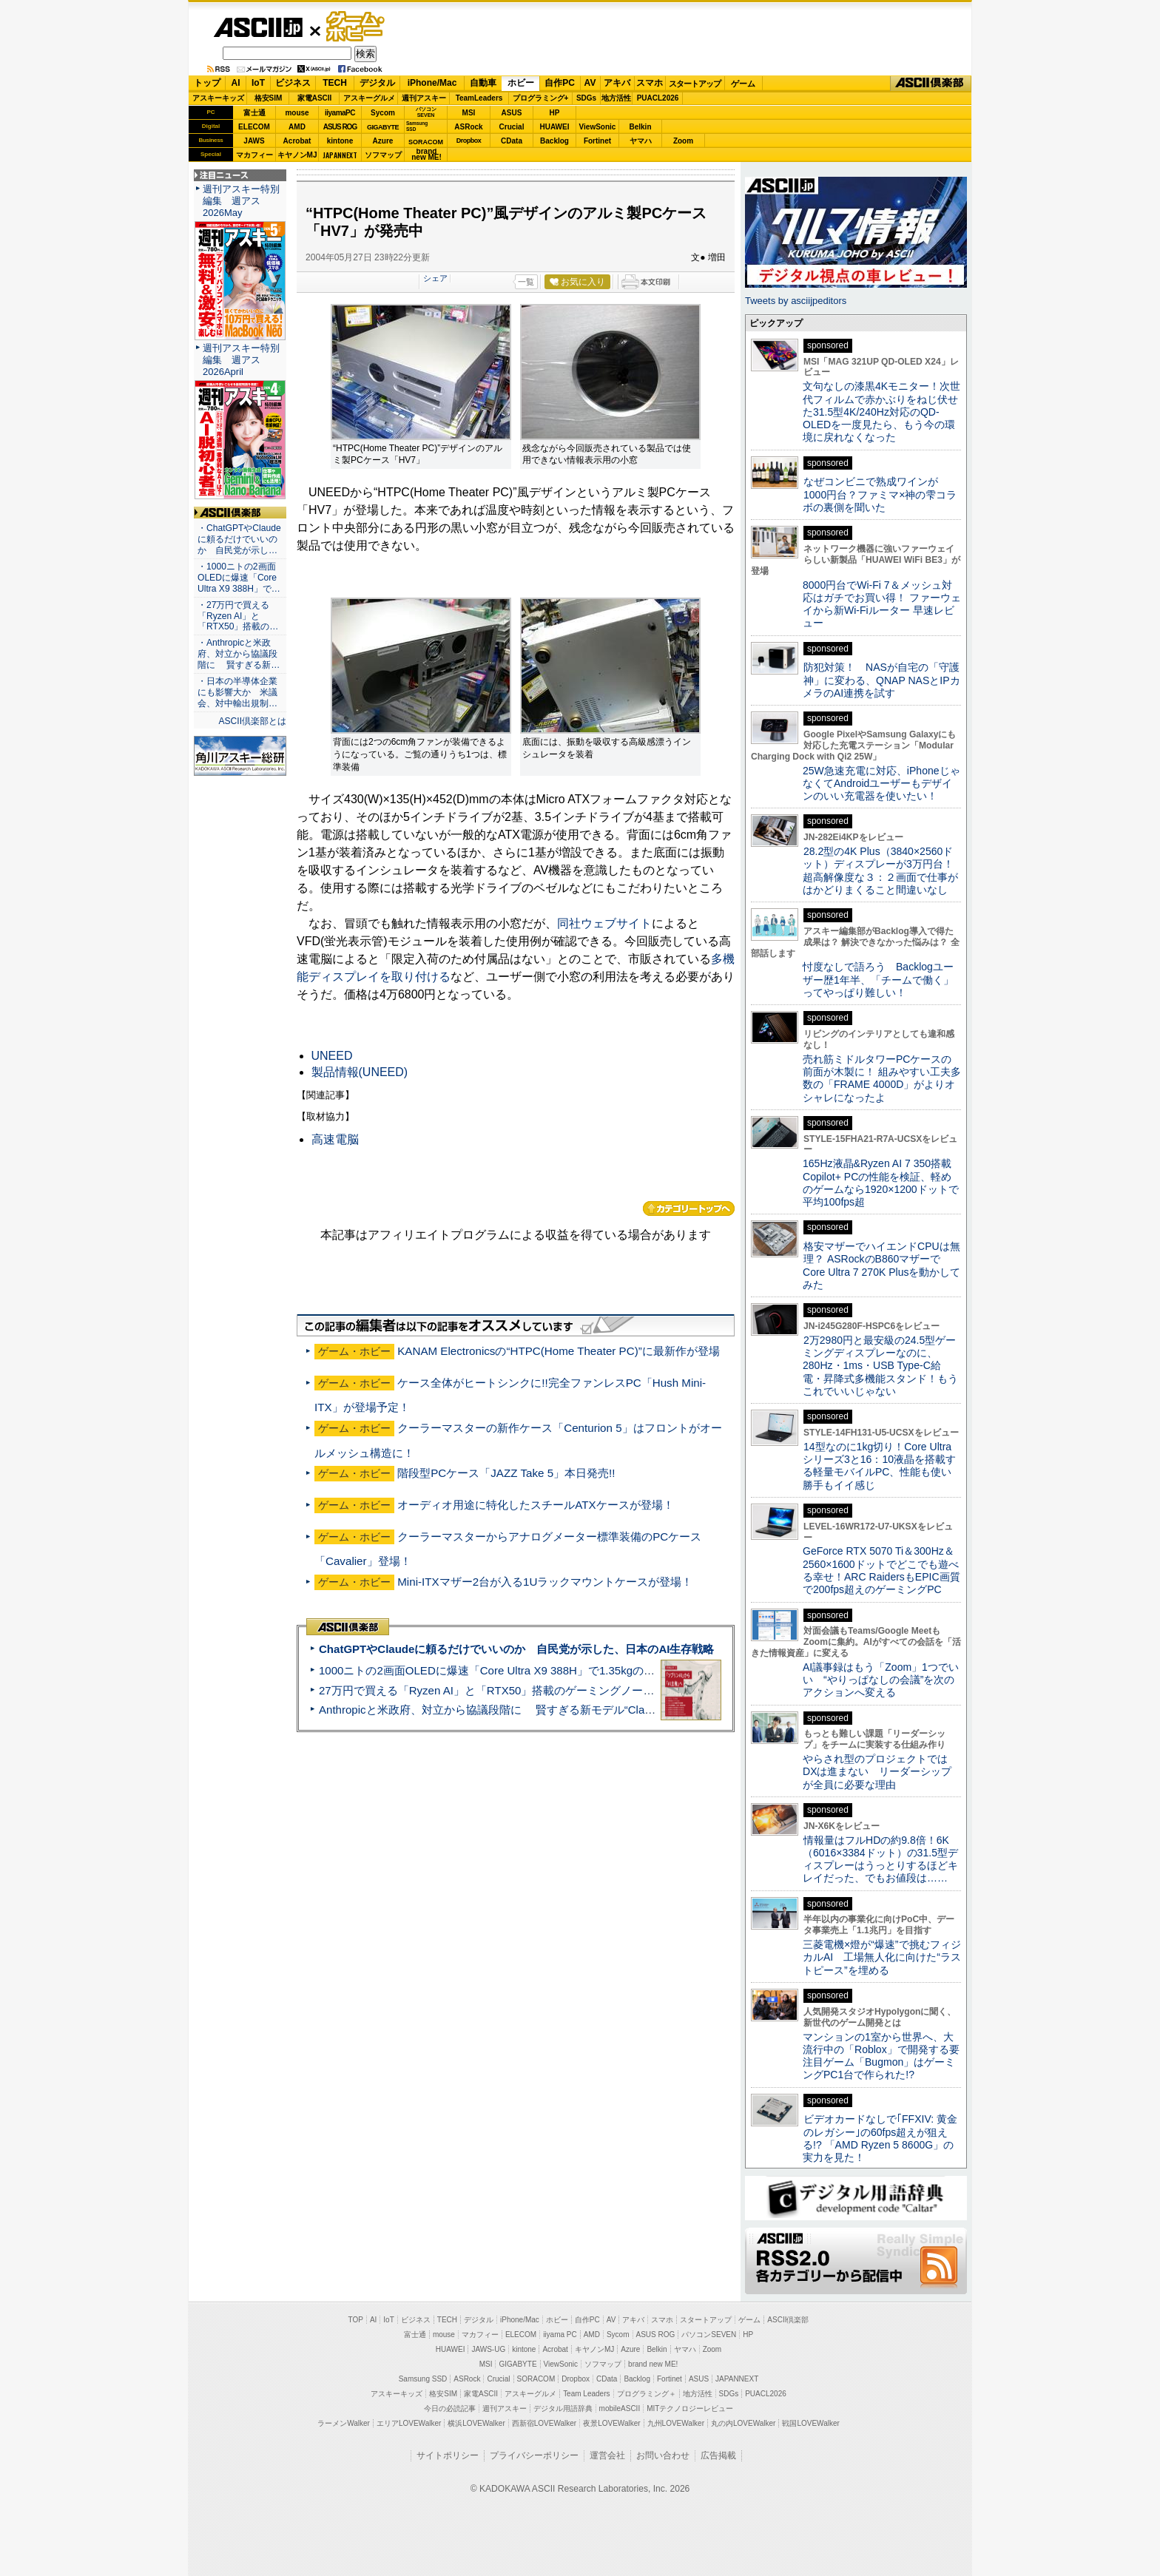  What do you see at coordinates (409, 2423) in the screenshot?
I see `エリアLOVEWalker` at bounding box center [409, 2423].